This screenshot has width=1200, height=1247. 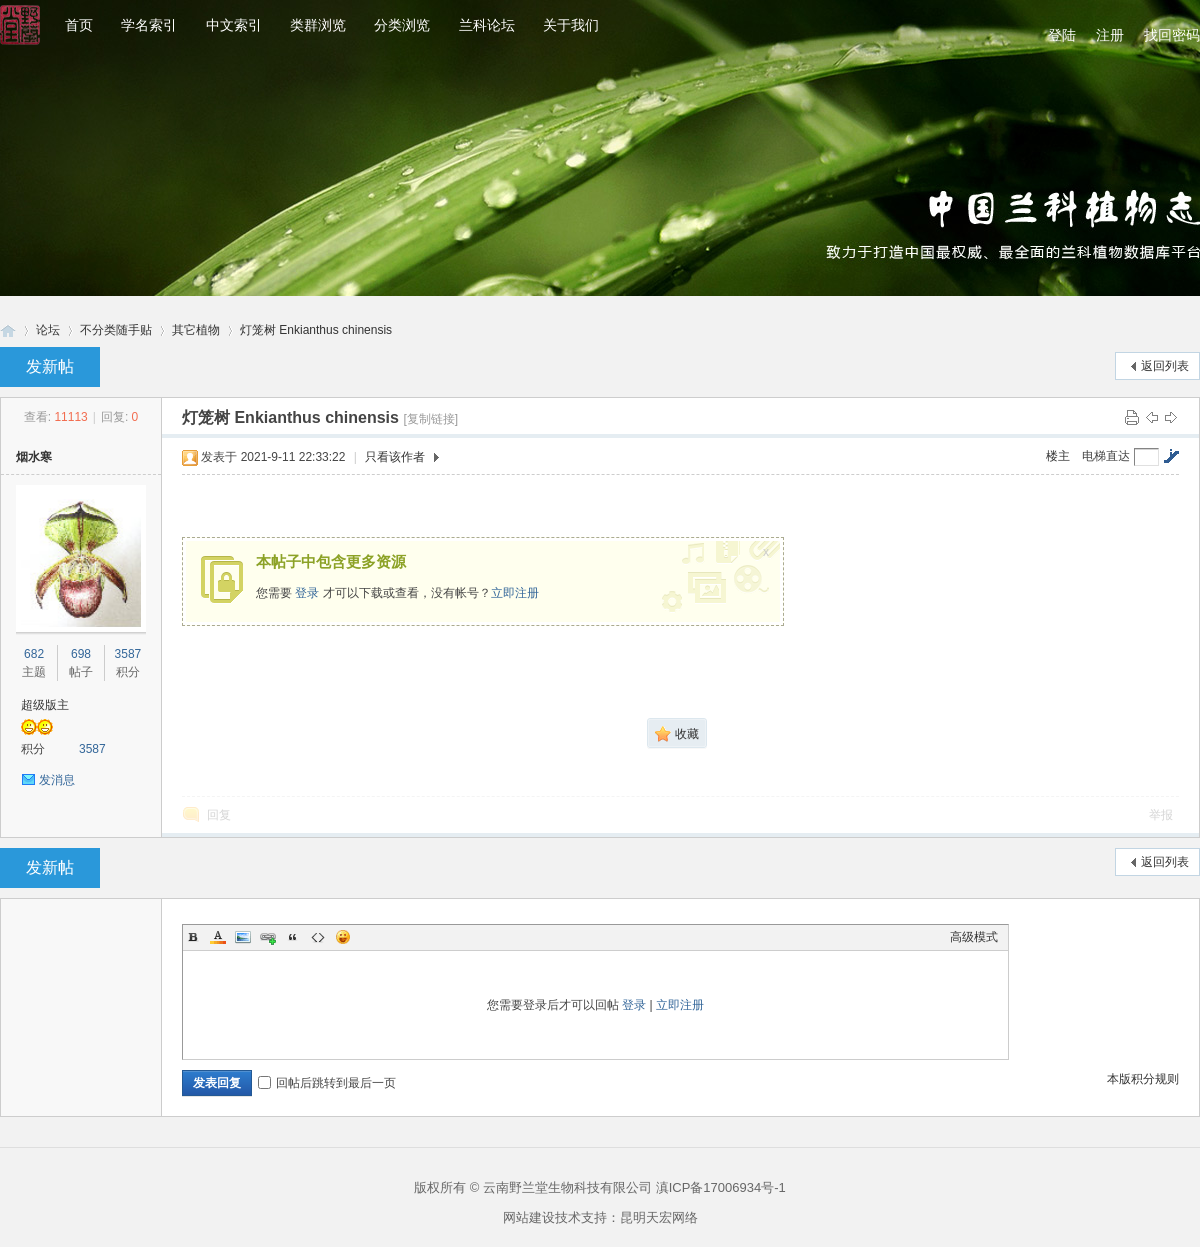 I want to click on 灯笼树 Enkianthus chinensis, so click(x=316, y=330).